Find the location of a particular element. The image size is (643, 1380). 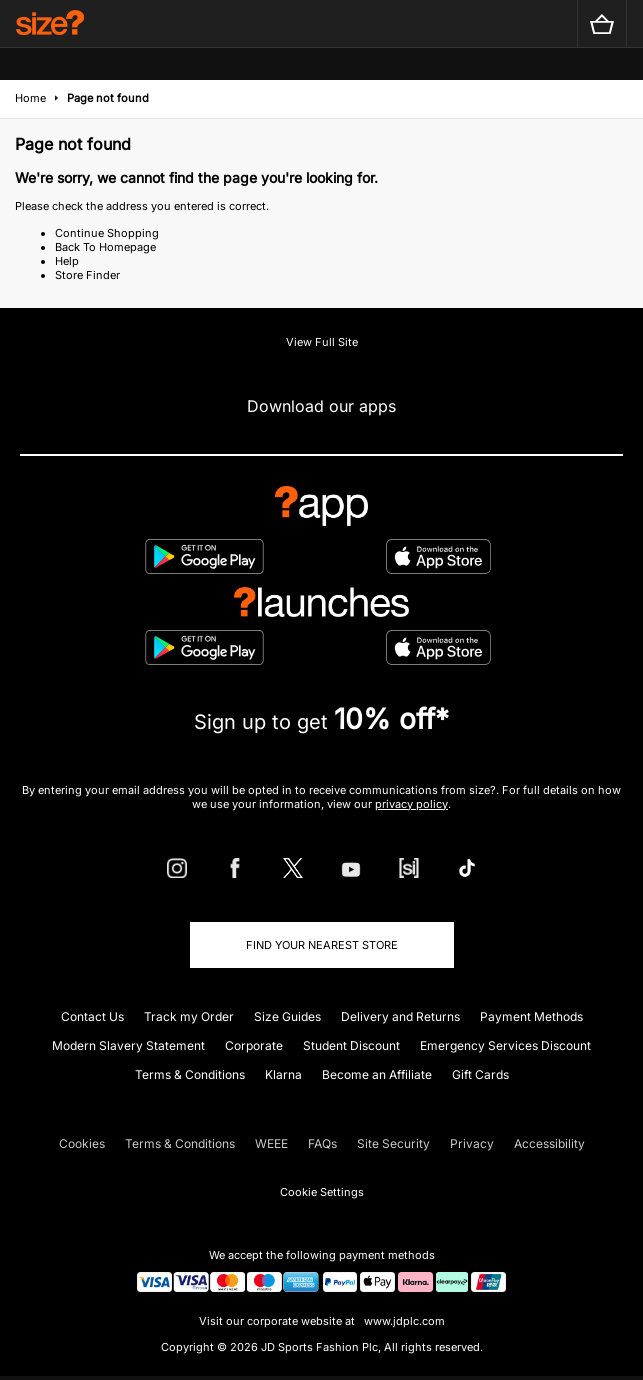

Student Discount is located at coordinates (351, 1045).